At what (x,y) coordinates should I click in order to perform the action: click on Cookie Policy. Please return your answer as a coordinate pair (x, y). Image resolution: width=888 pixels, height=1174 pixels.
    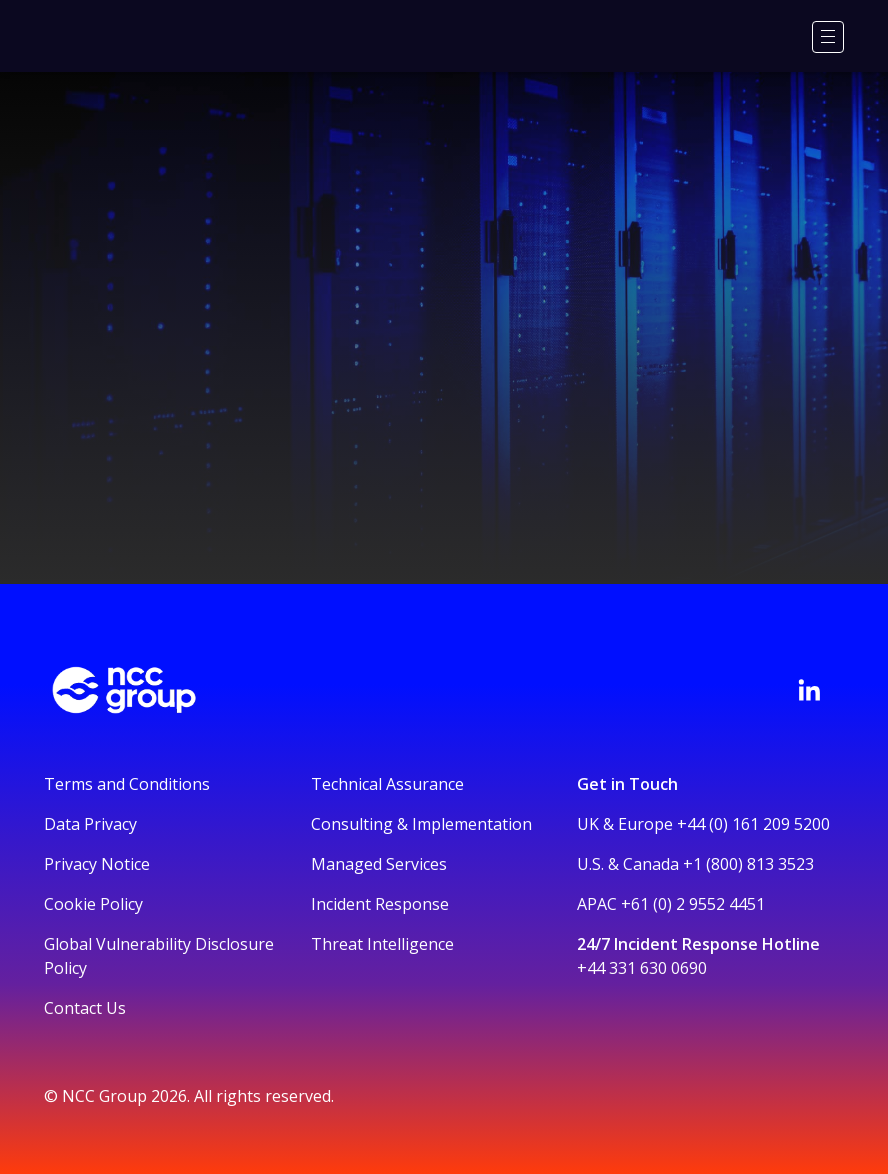
    Looking at the image, I should click on (93, 904).